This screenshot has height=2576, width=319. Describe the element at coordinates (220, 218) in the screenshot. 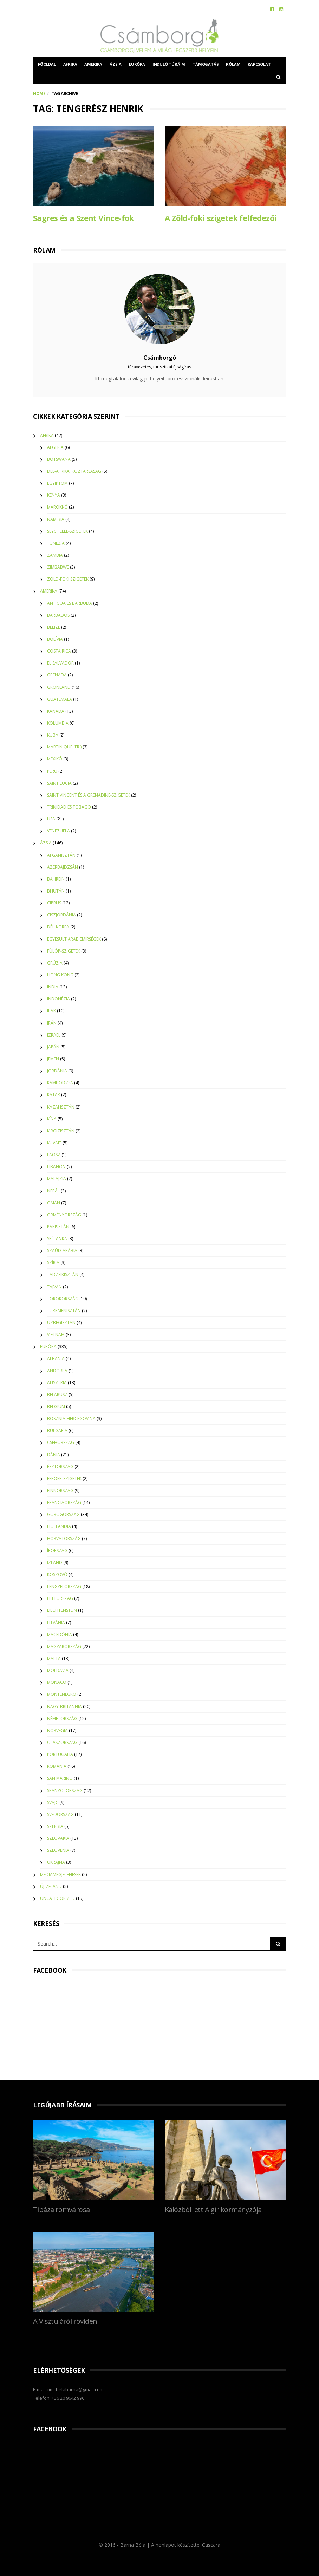

I see `A Zöld-foki szigetek felfedezői` at that location.